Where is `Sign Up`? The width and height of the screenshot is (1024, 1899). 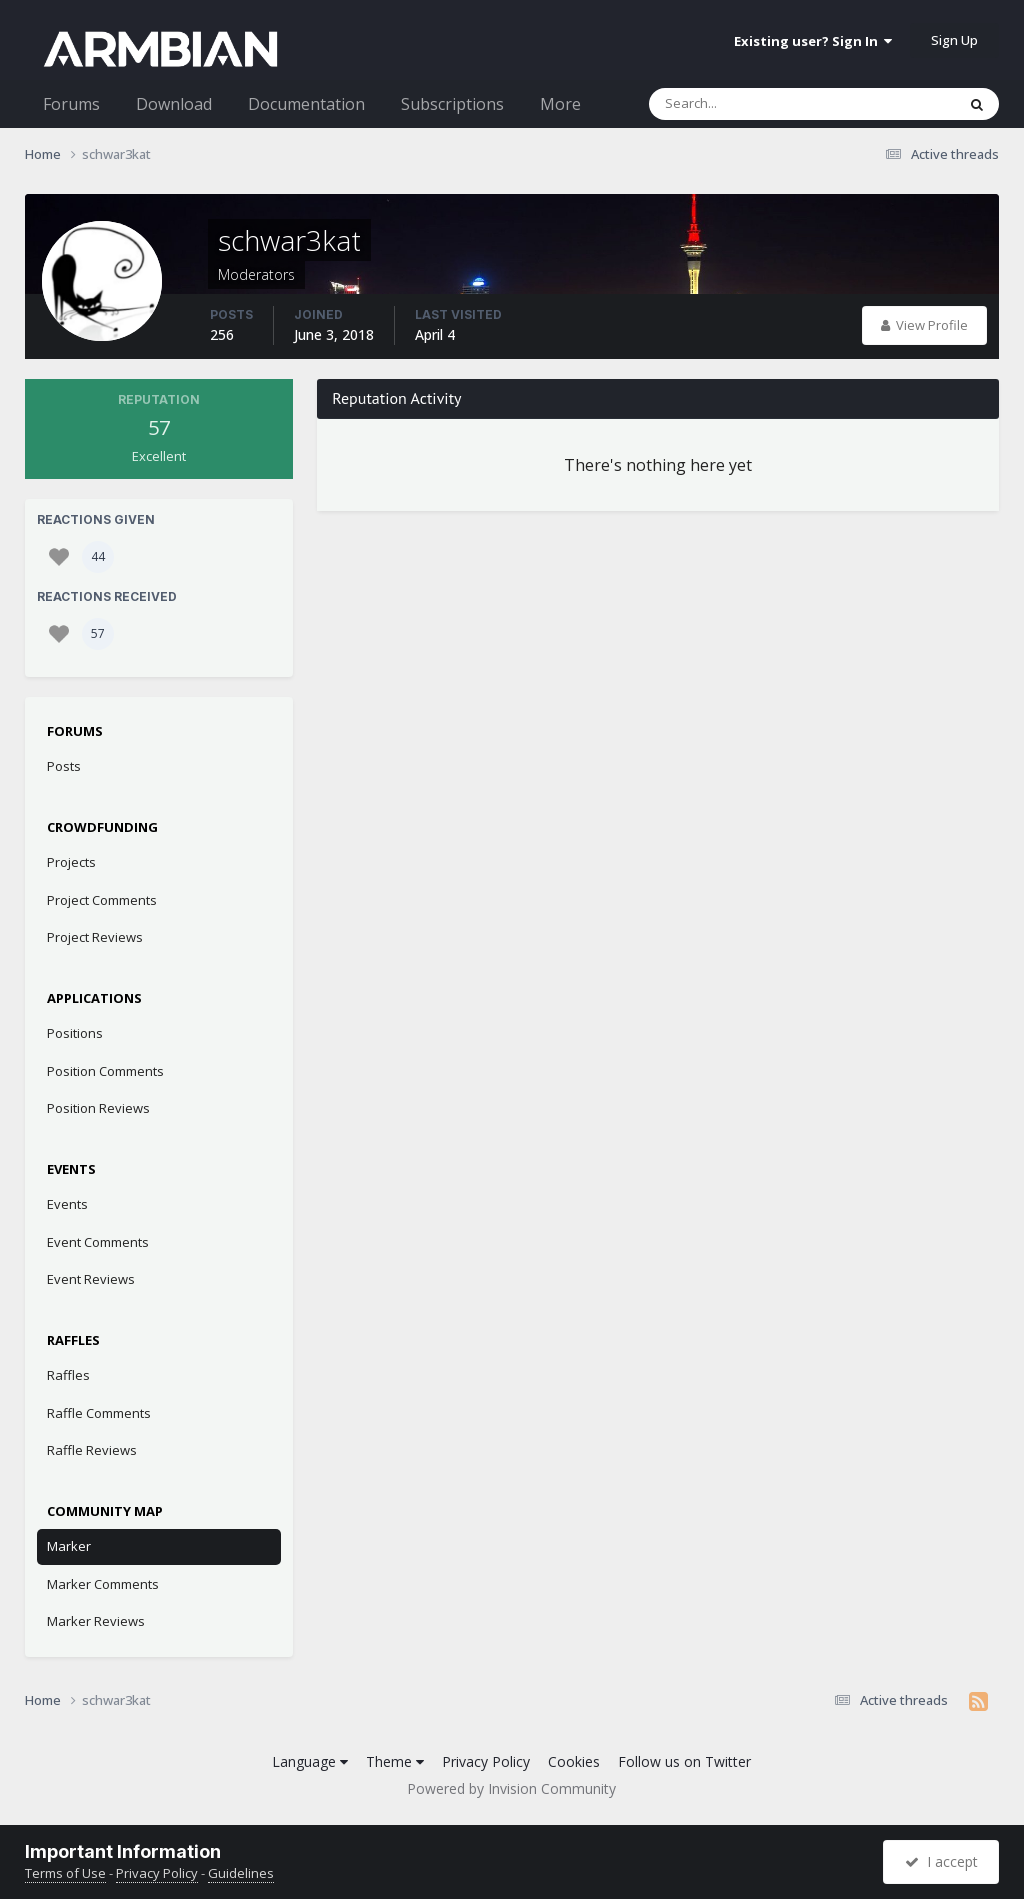
Sign Up is located at coordinates (954, 40).